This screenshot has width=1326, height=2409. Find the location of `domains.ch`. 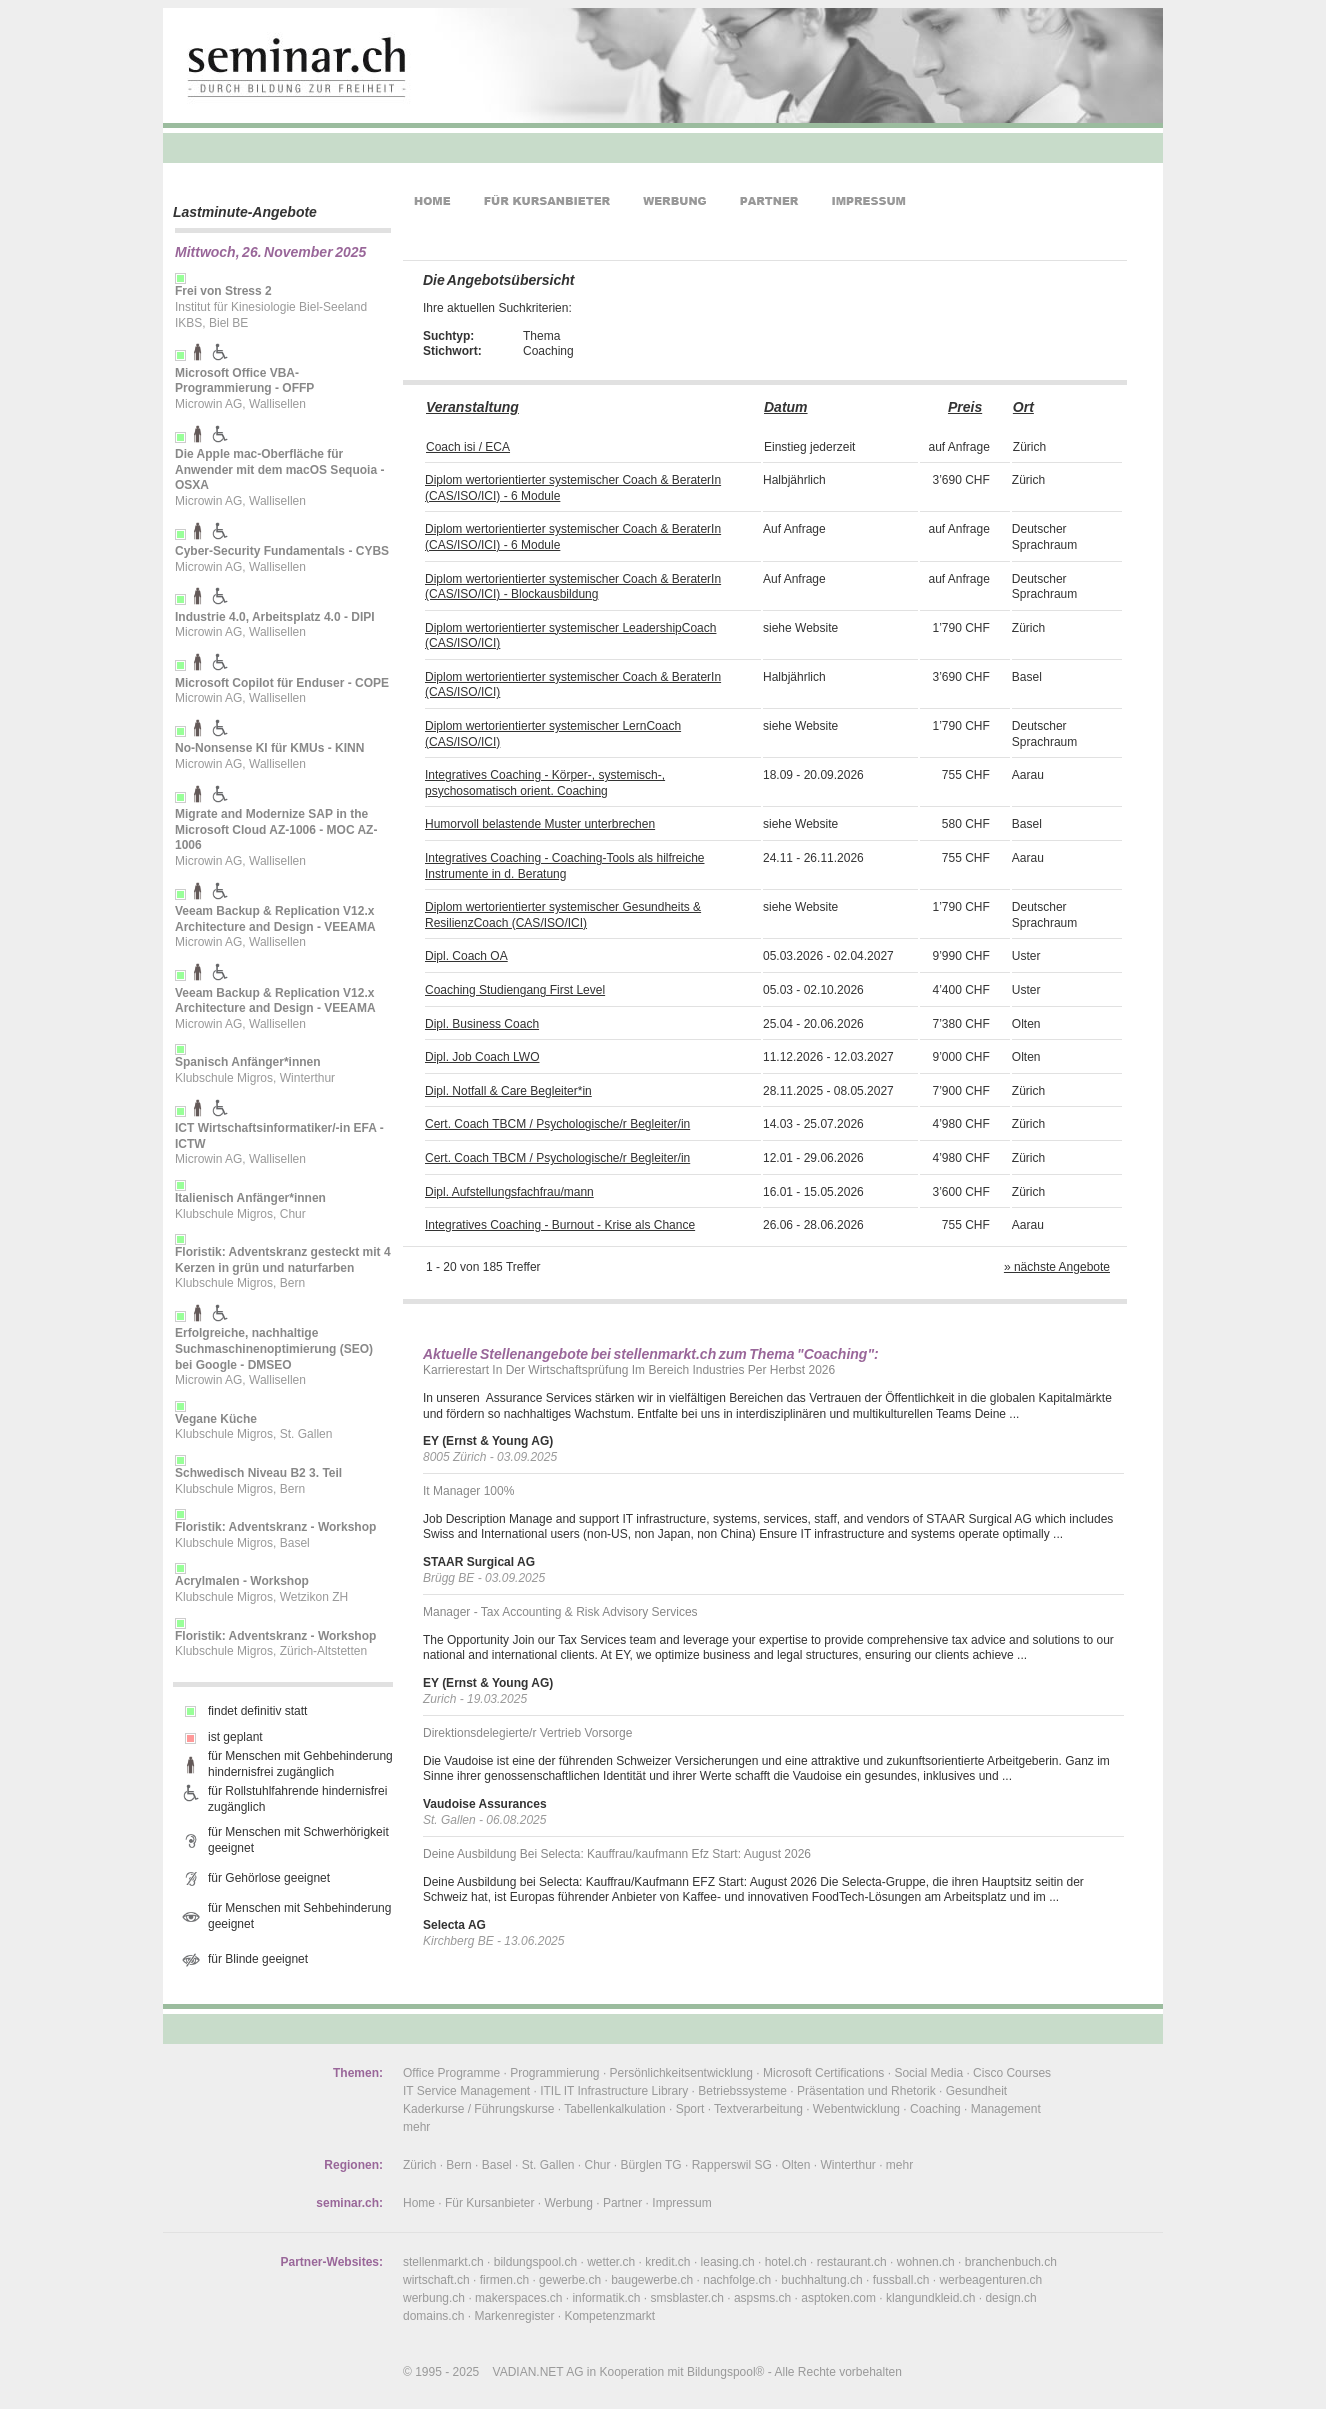

domains.ch is located at coordinates (433, 2316).